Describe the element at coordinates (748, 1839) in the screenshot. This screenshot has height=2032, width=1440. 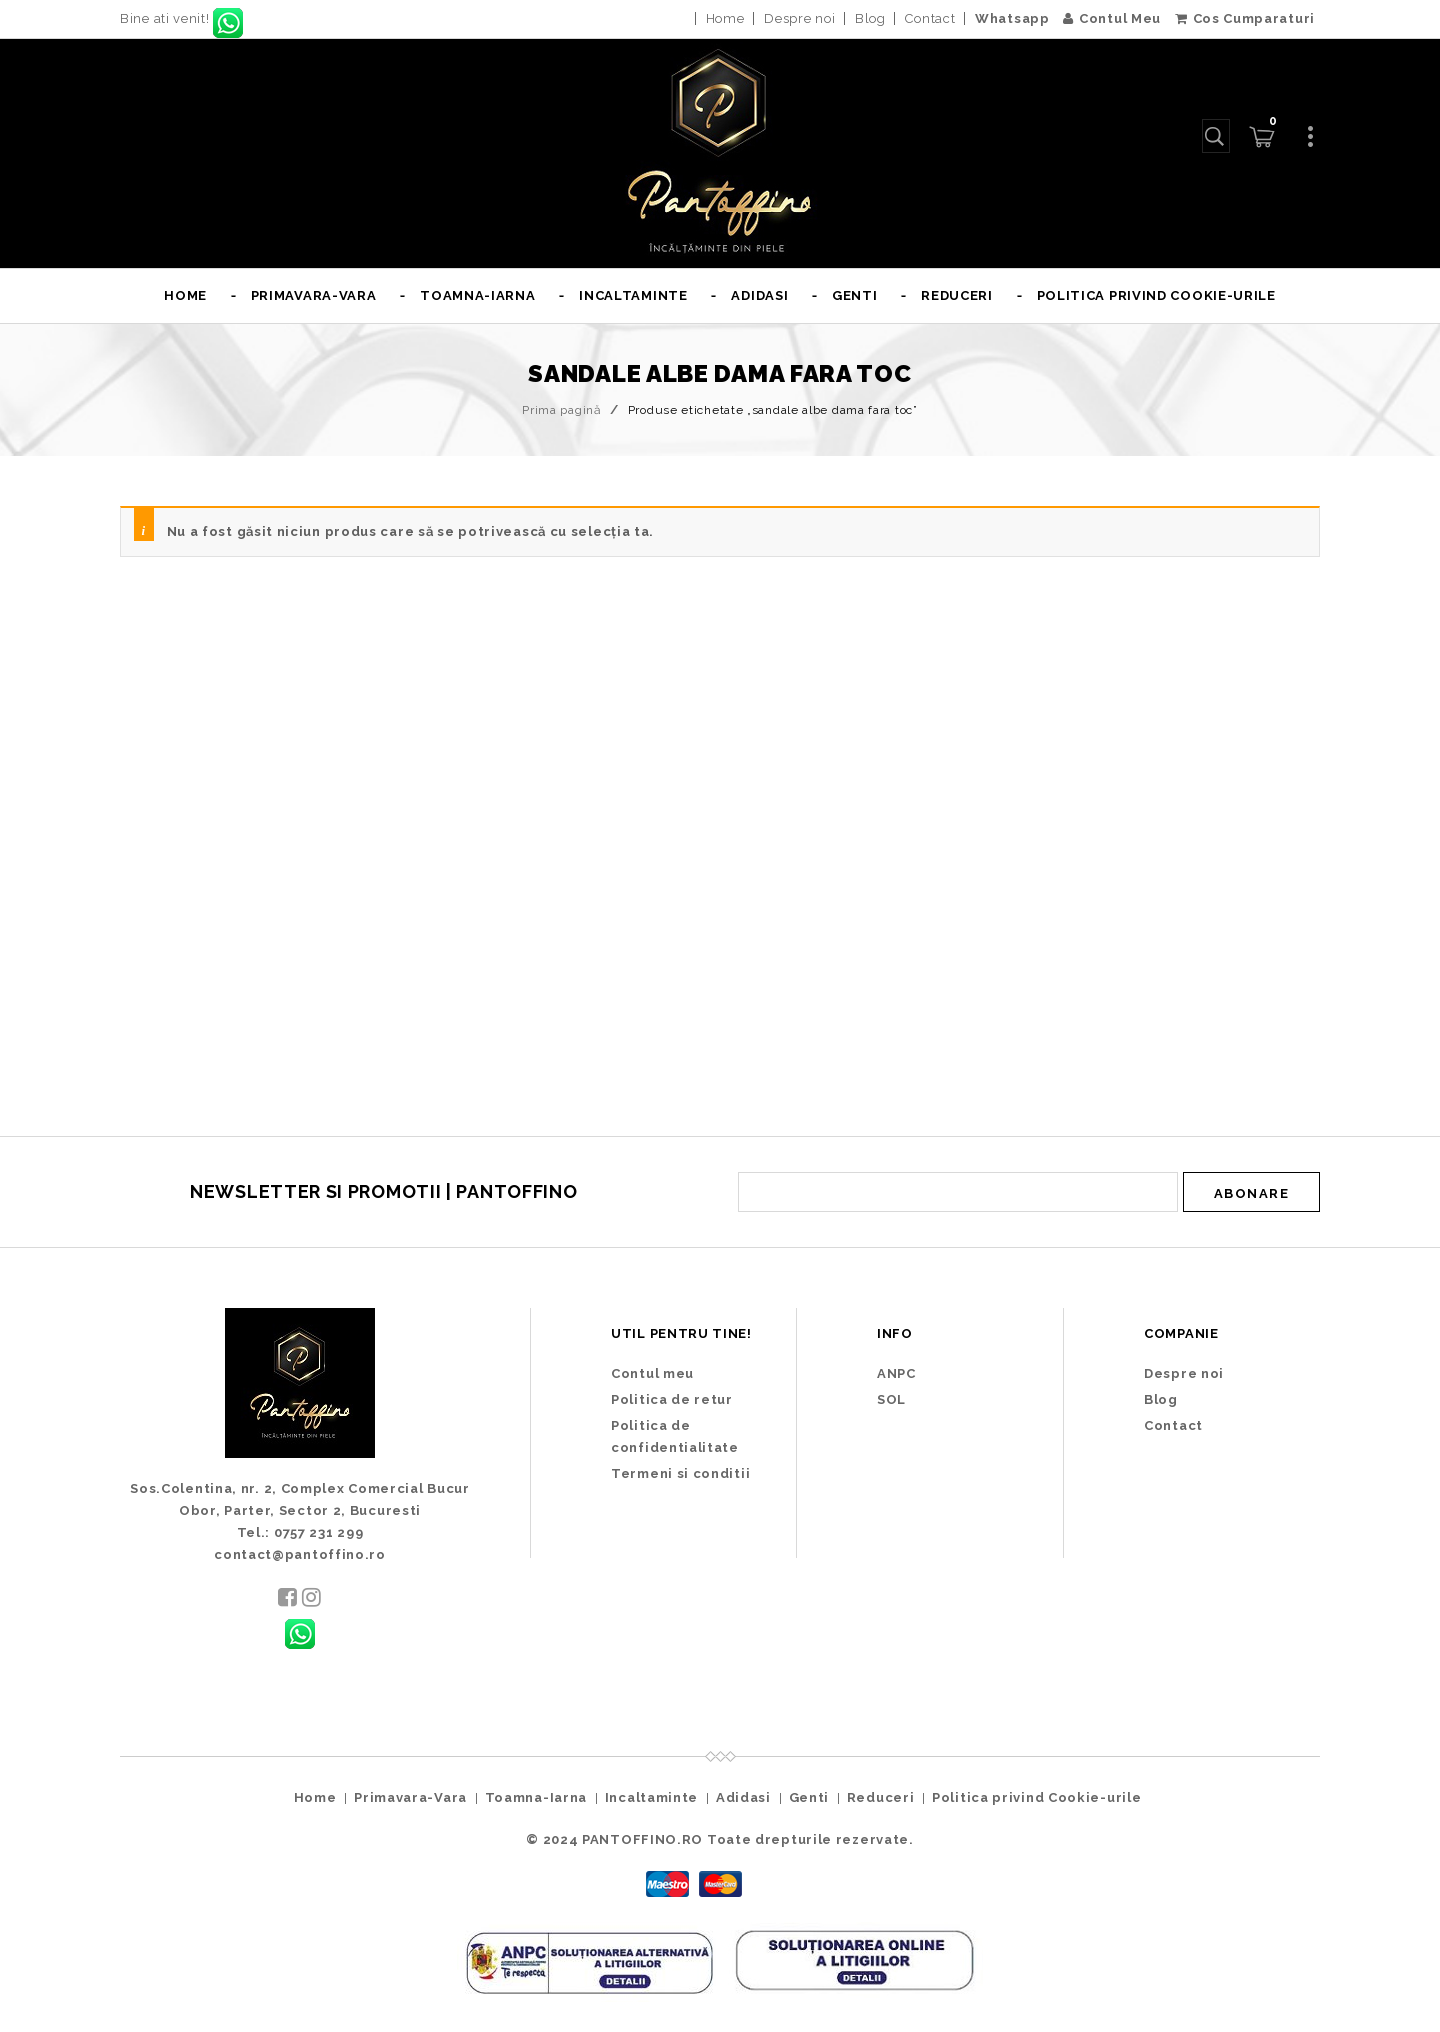
I see `PANTOFFINO.RO Toate drepturile rezervate.` at that location.